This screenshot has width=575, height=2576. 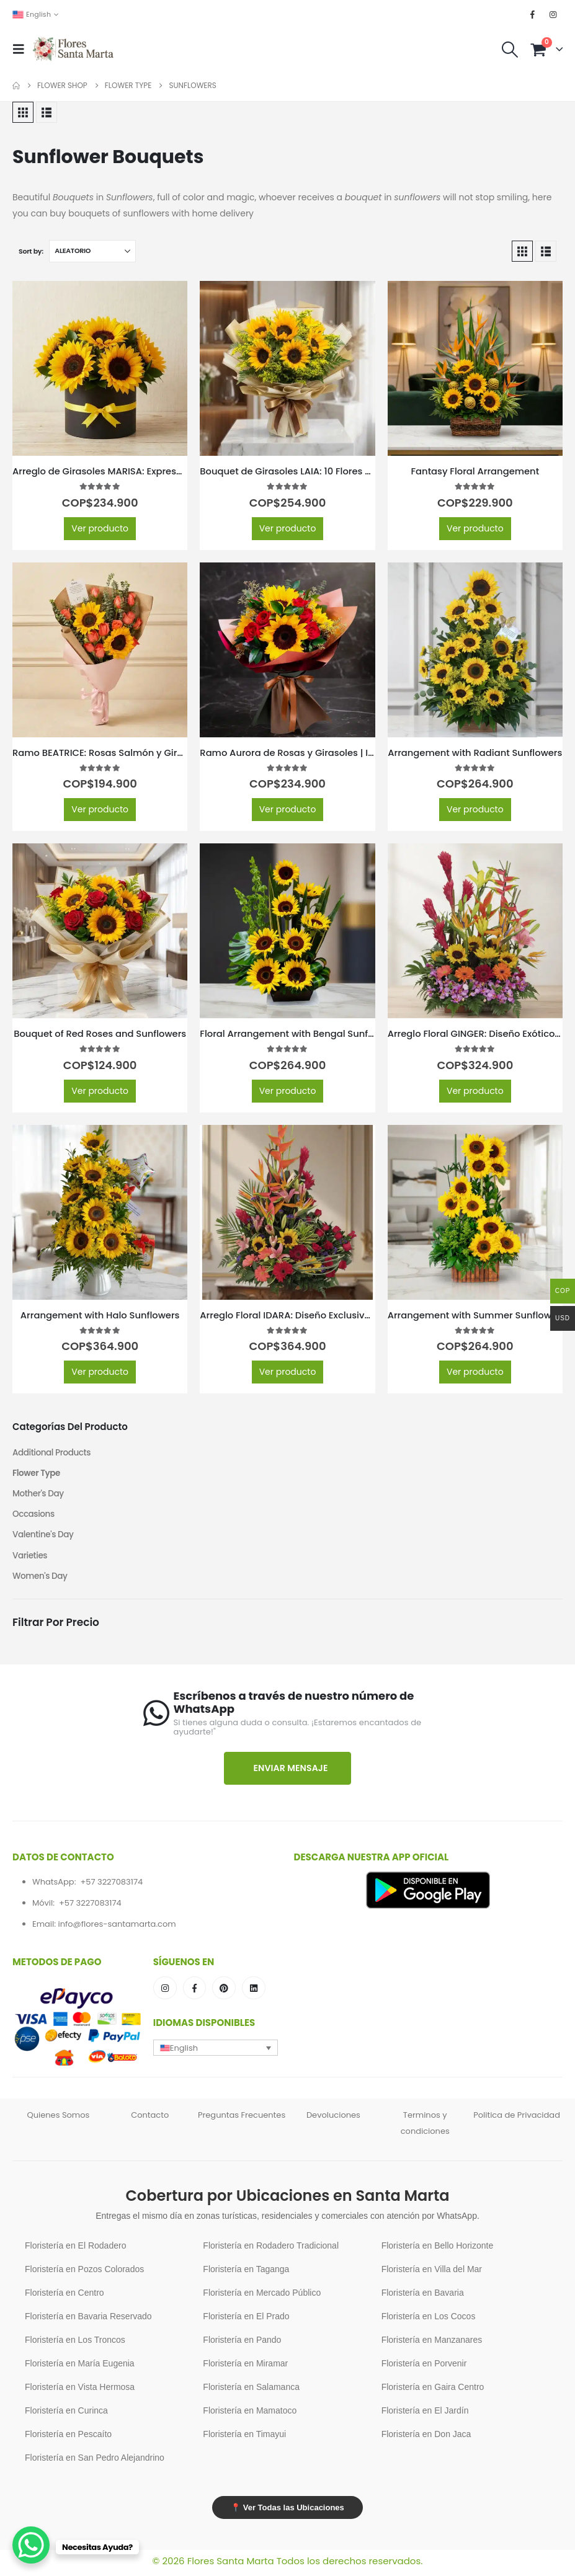 What do you see at coordinates (242, 2344) in the screenshot?
I see `Floristería en Pando` at bounding box center [242, 2344].